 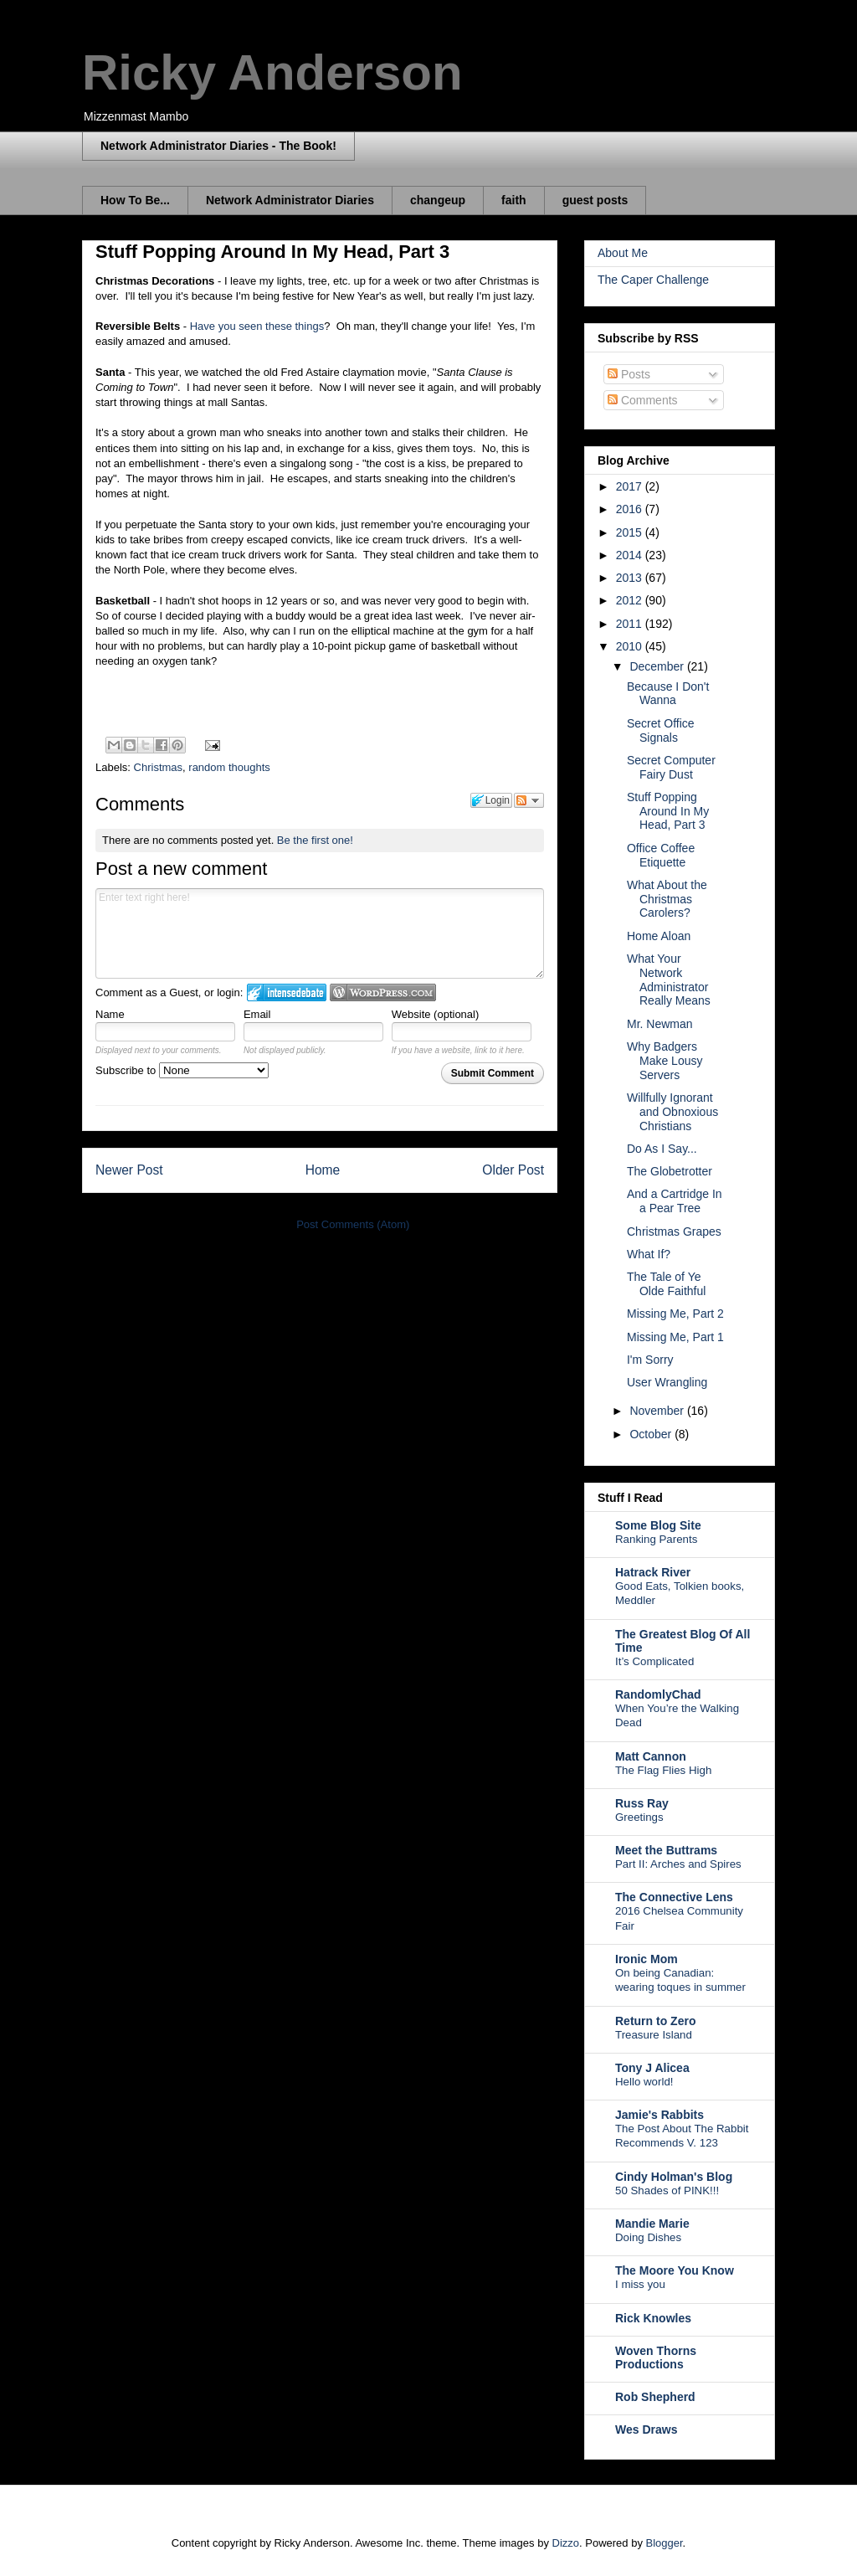 What do you see at coordinates (229, 767) in the screenshot?
I see `random thoughts` at bounding box center [229, 767].